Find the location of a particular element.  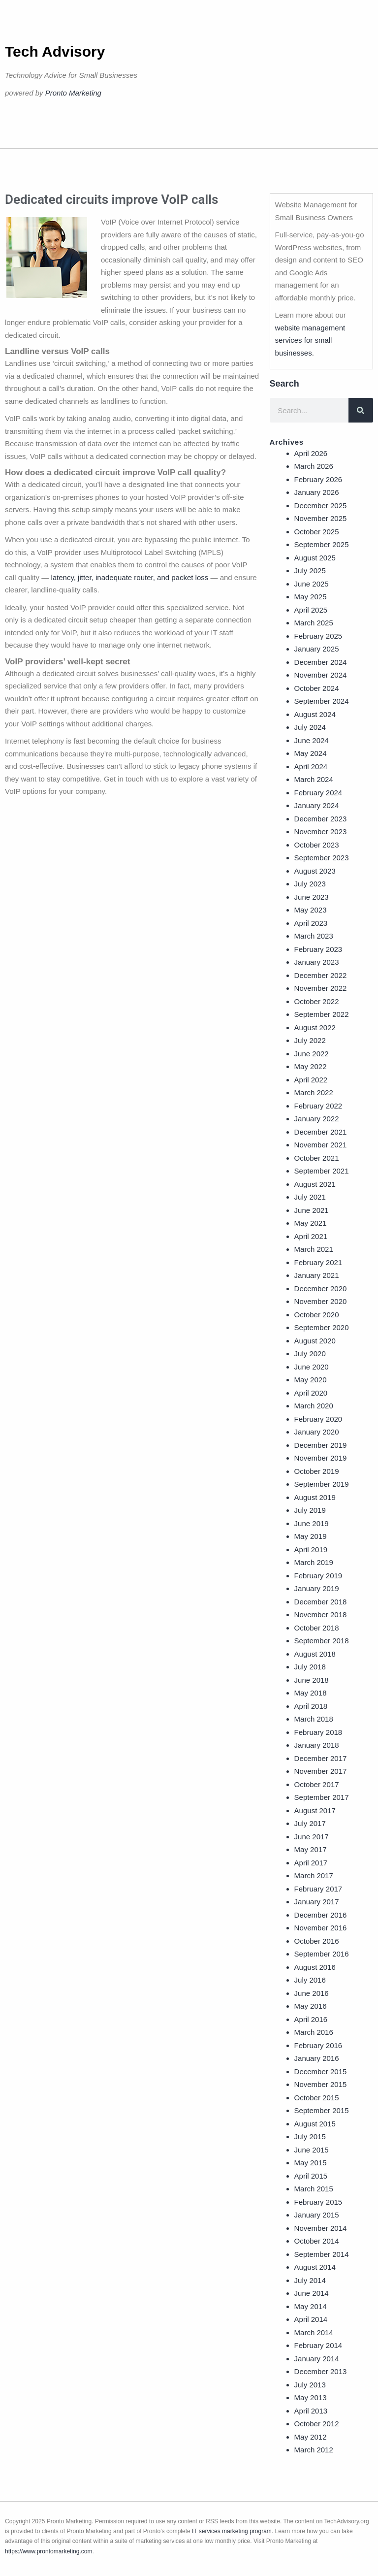

November 2021 is located at coordinates (320, 1145).